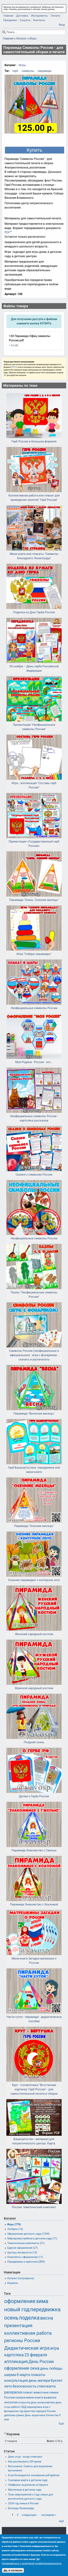 This screenshot has height=2576, width=68. I want to click on осень, so click(11, 2318).